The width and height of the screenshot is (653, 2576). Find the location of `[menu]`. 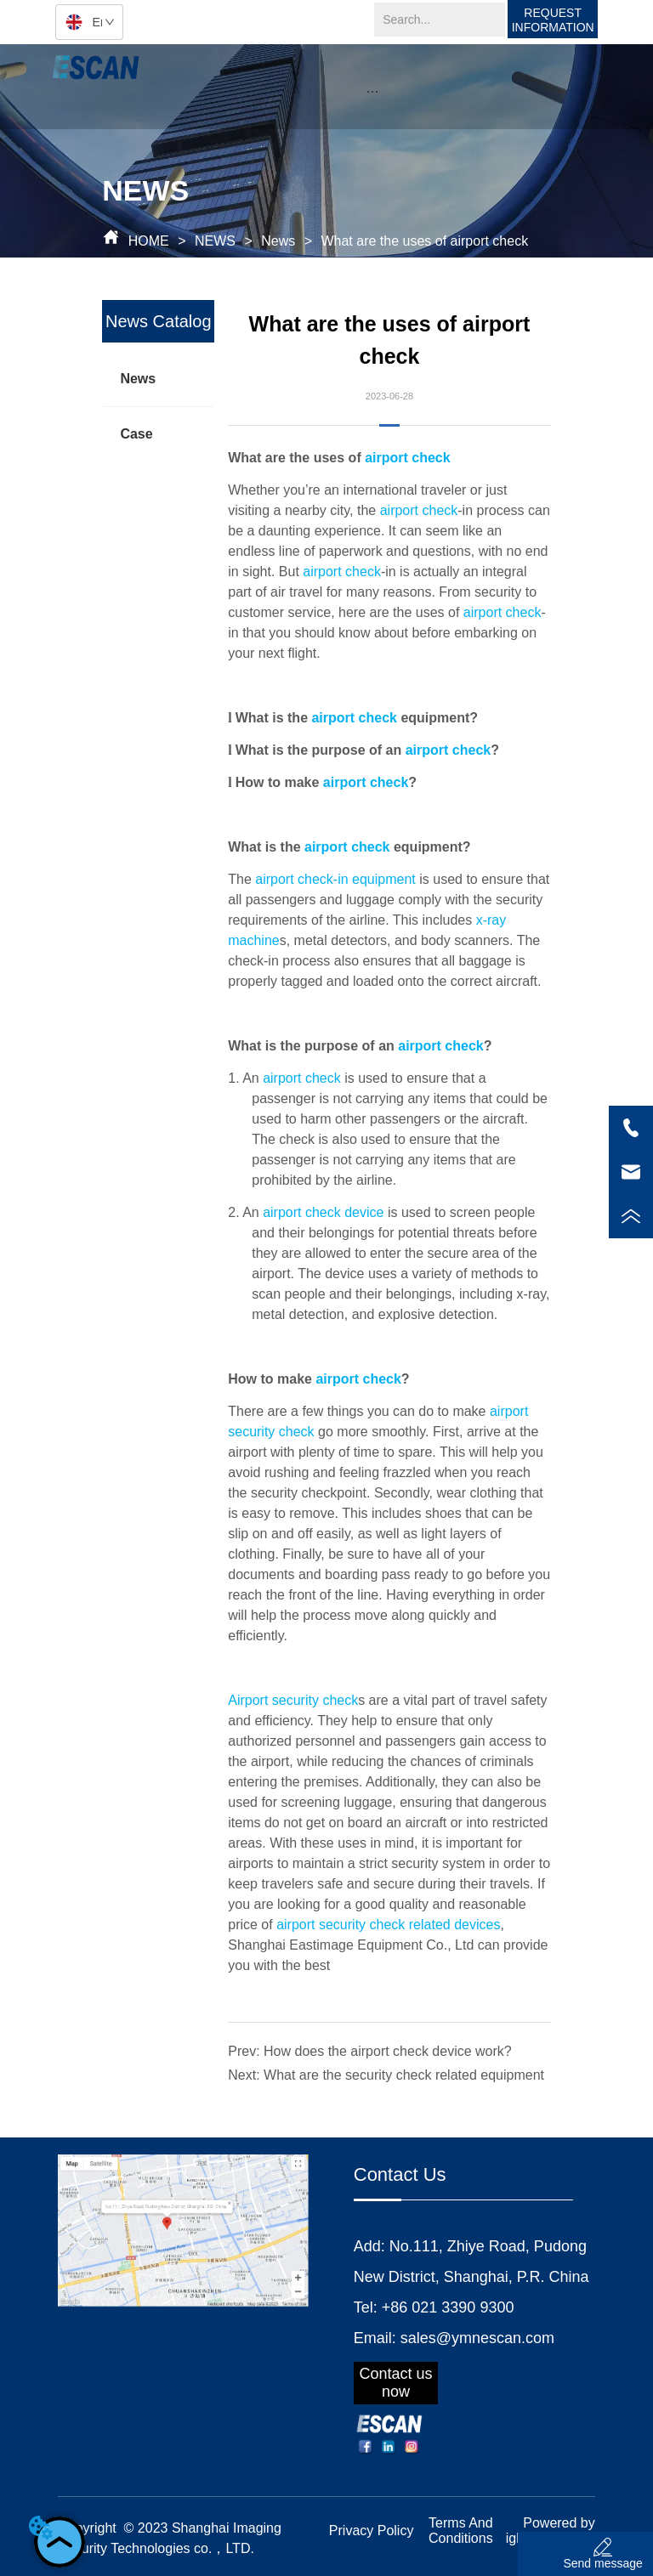

[menu] is located at coordinates (372, 91).